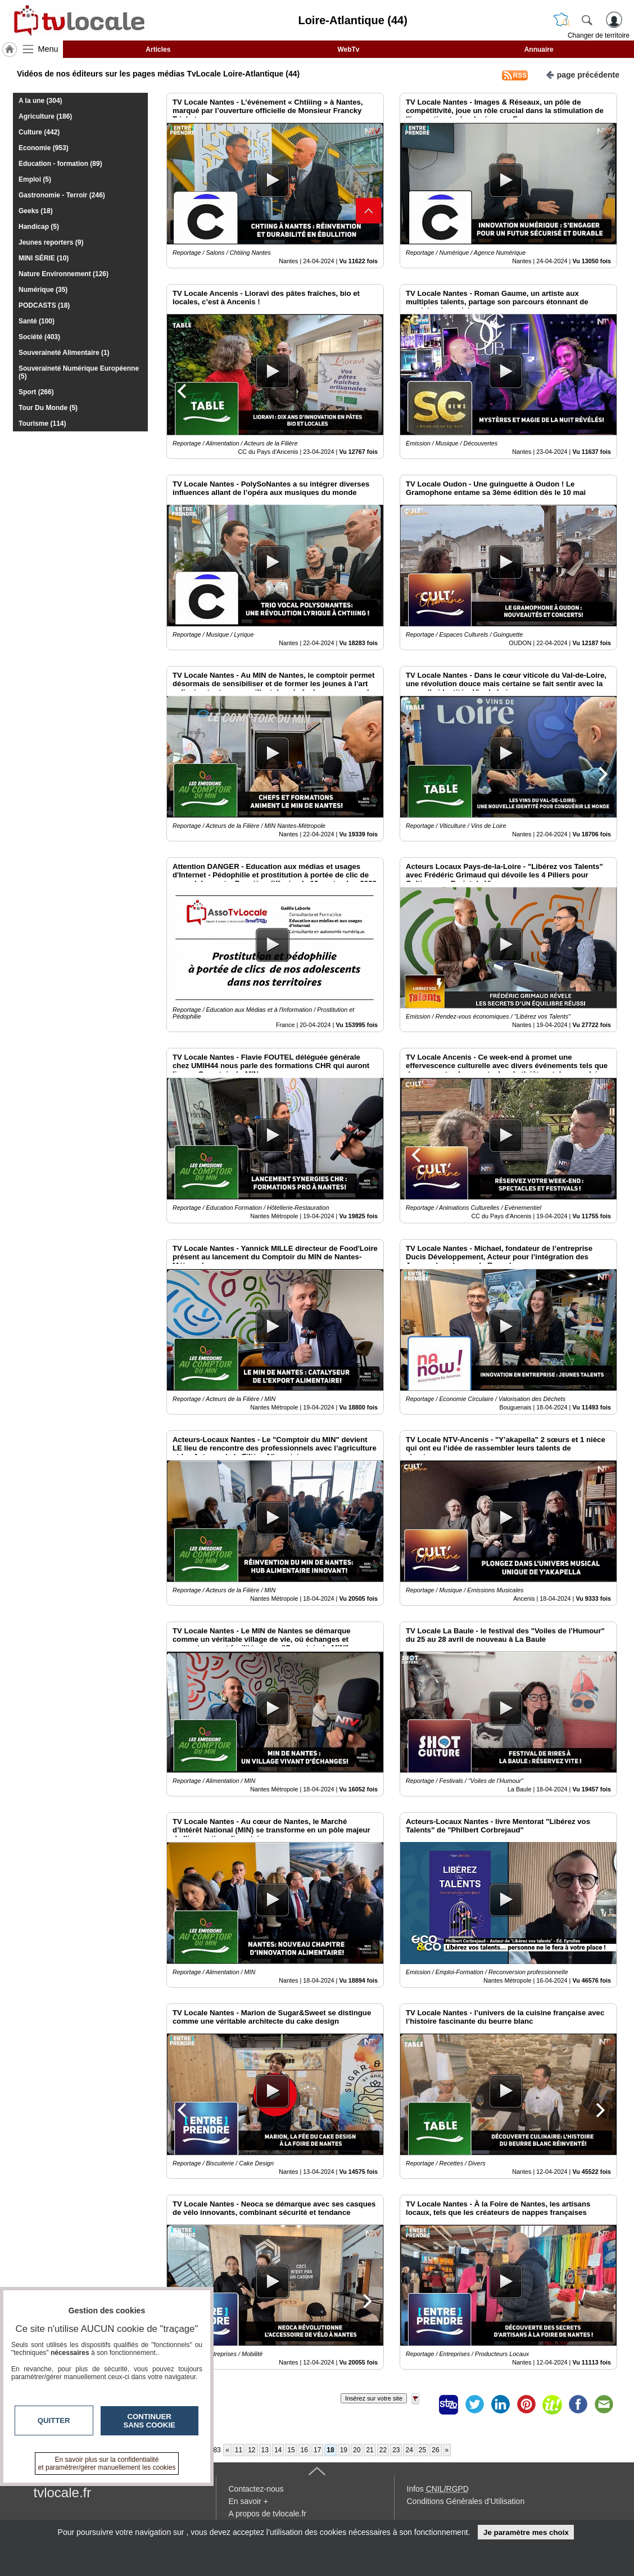 This screenshot has width=634, height=2576. What do you see at coordinates (158, 49) in the screenshot?
I see `Articles` at bounding box center [158, 49].